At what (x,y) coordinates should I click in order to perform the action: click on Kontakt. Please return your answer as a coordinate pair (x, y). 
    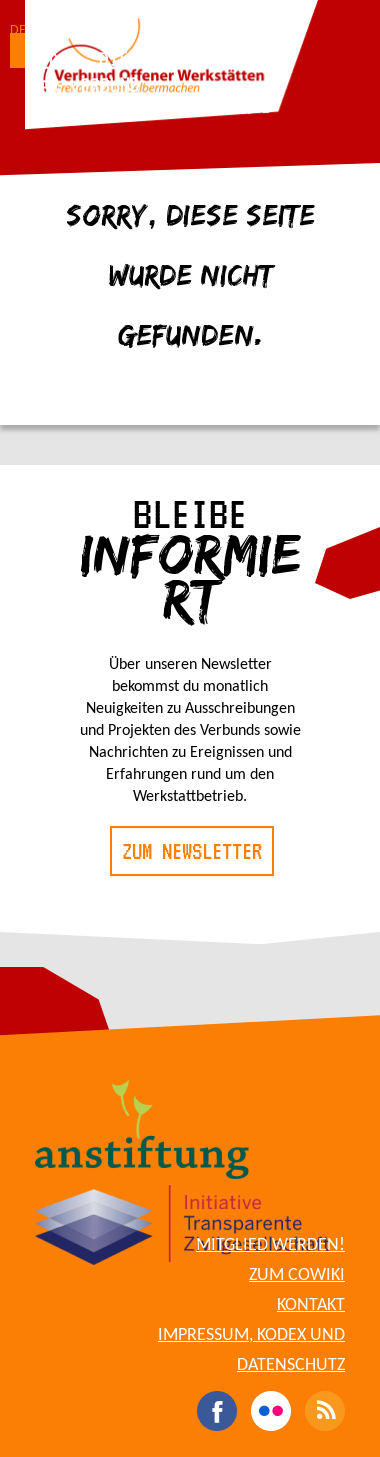
    Looking at the image, I should click on (311, 1305).